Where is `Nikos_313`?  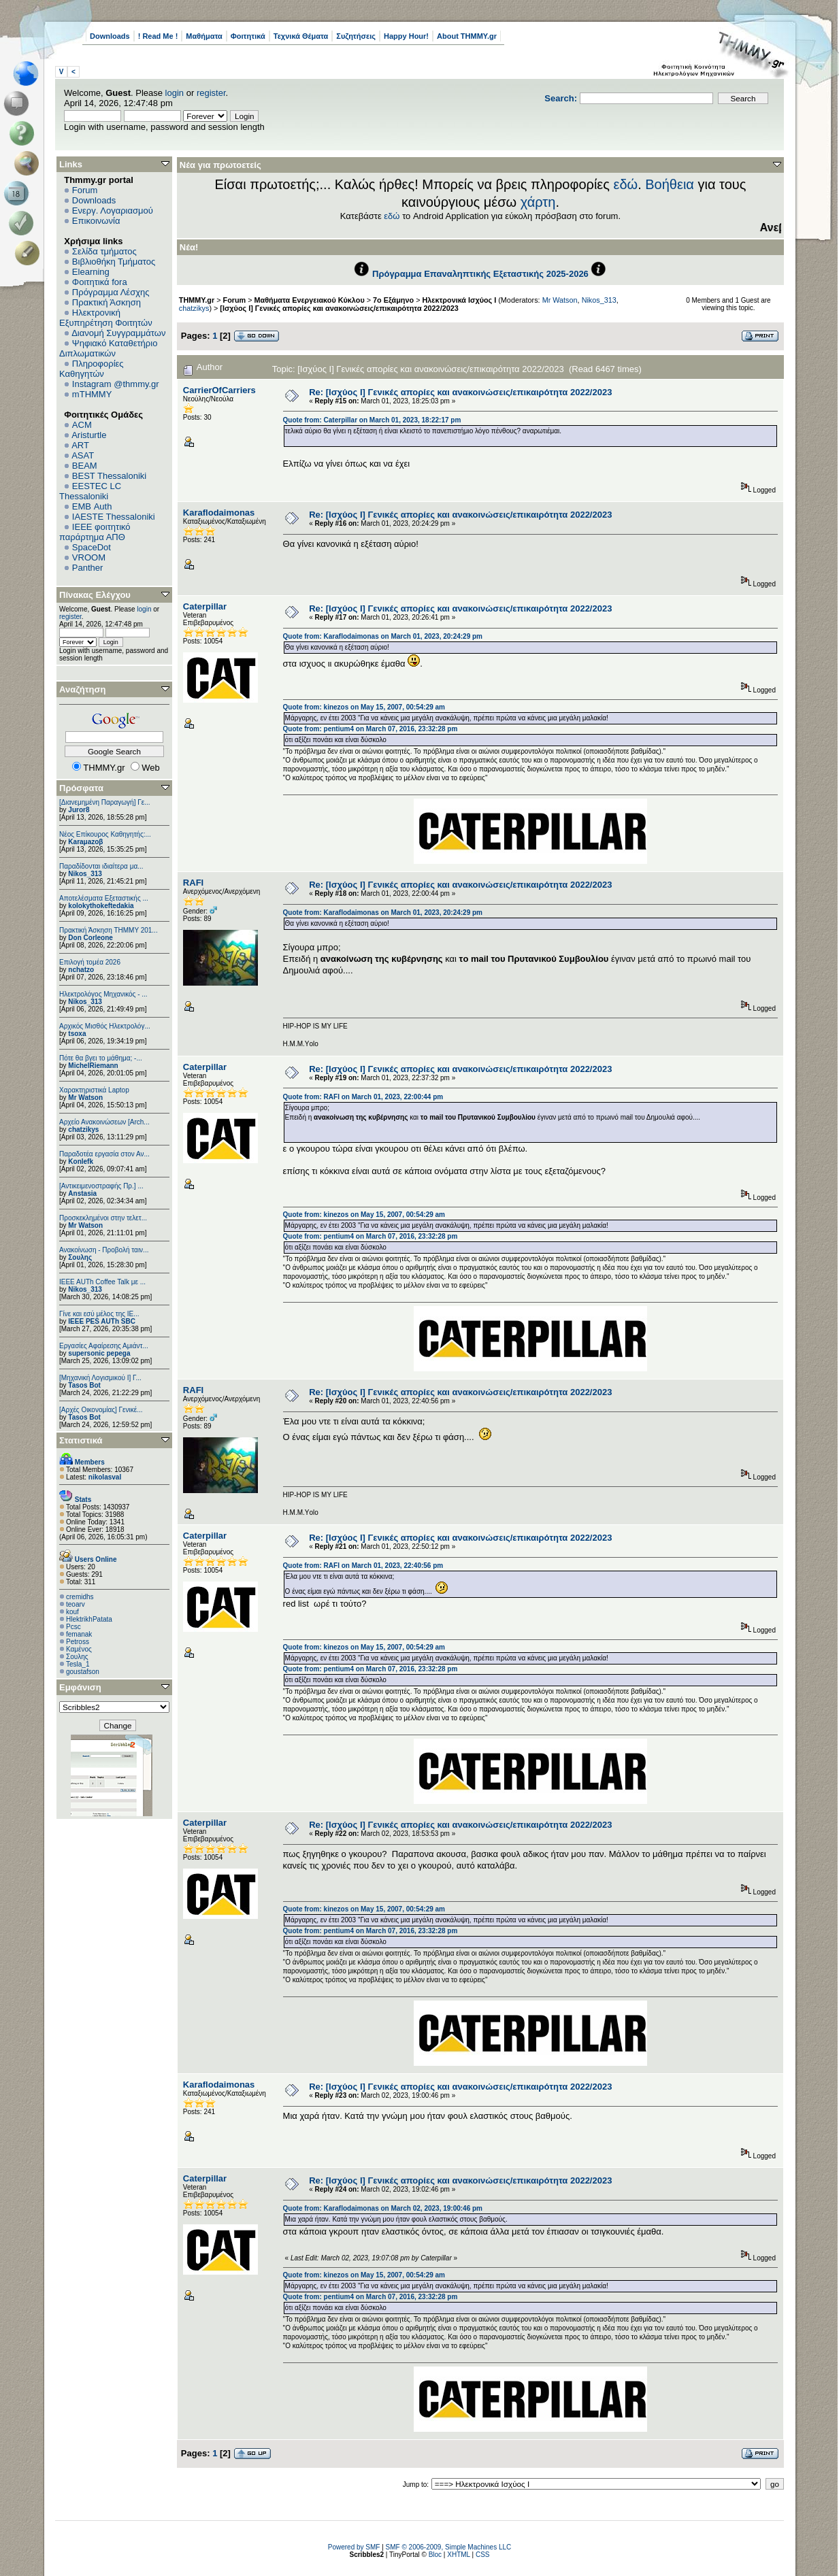 Nikos_313 is located at coordinates (84, 873).